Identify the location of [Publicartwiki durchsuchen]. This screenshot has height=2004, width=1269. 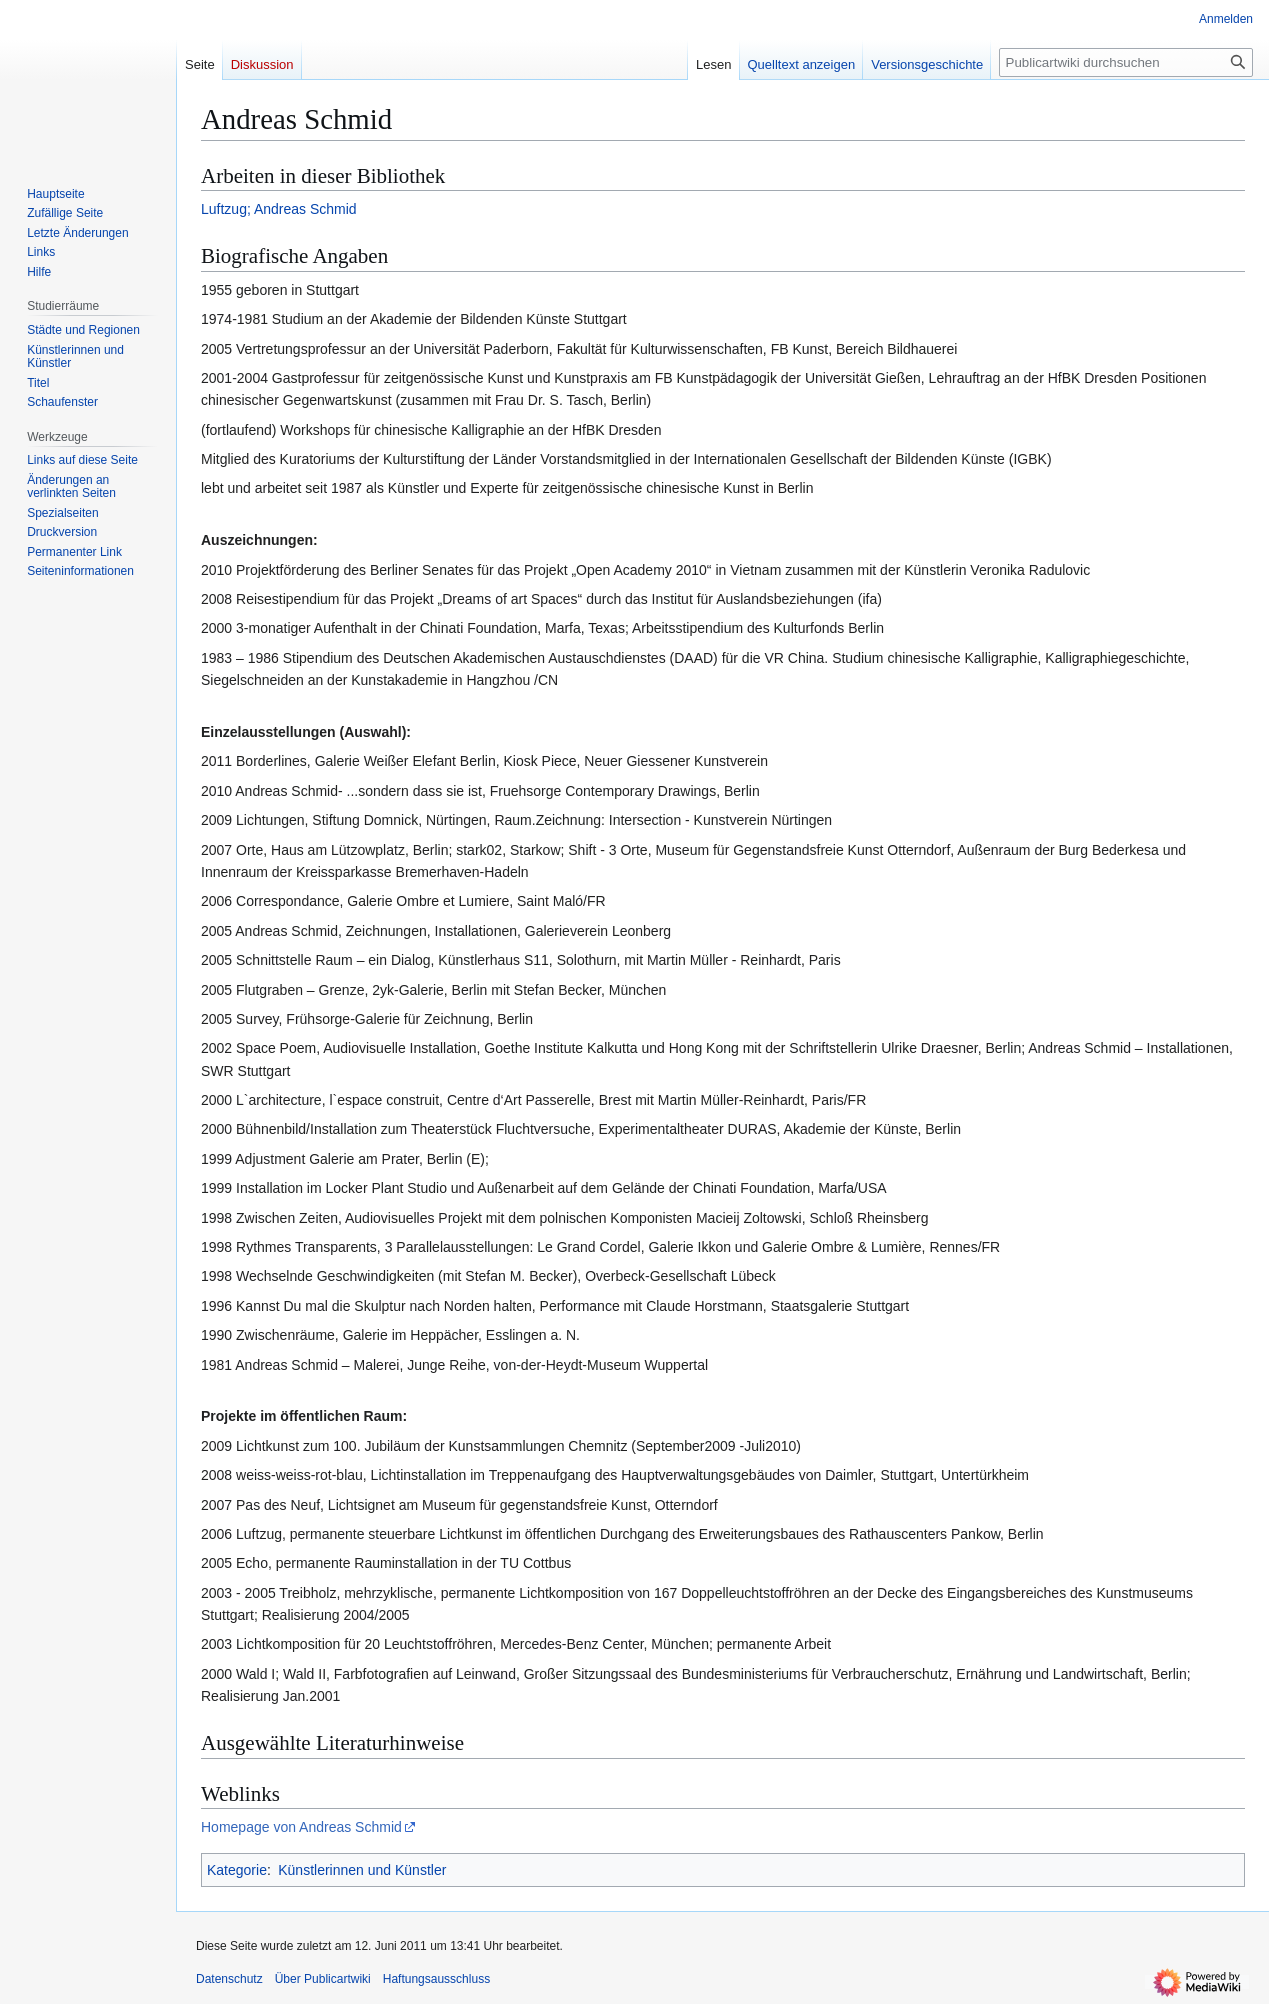
(1126, 62).